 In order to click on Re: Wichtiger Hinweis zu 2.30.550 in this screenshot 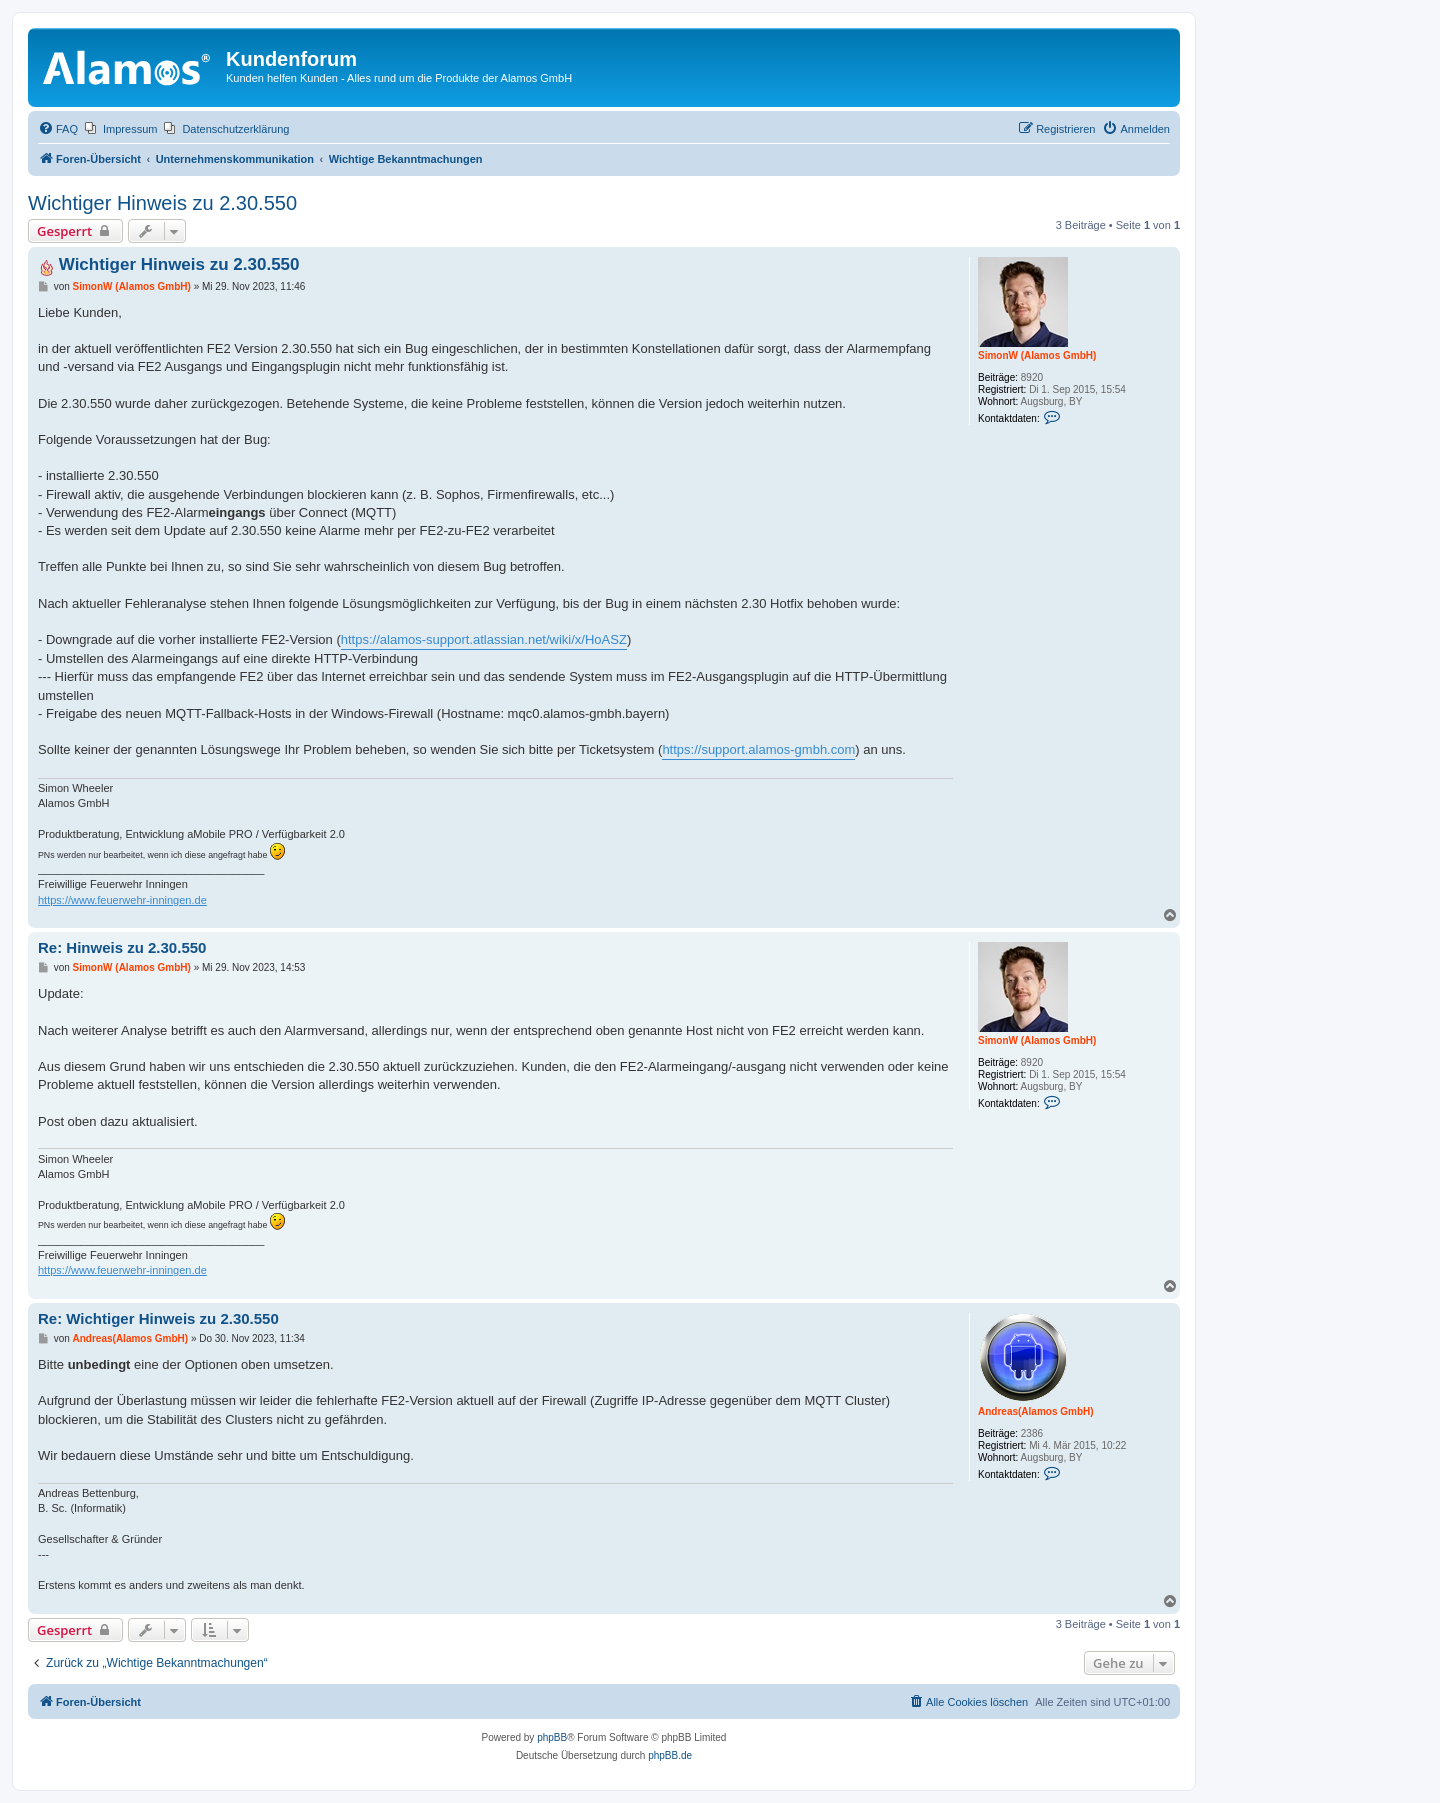, I will do `click(158, 1318)`.